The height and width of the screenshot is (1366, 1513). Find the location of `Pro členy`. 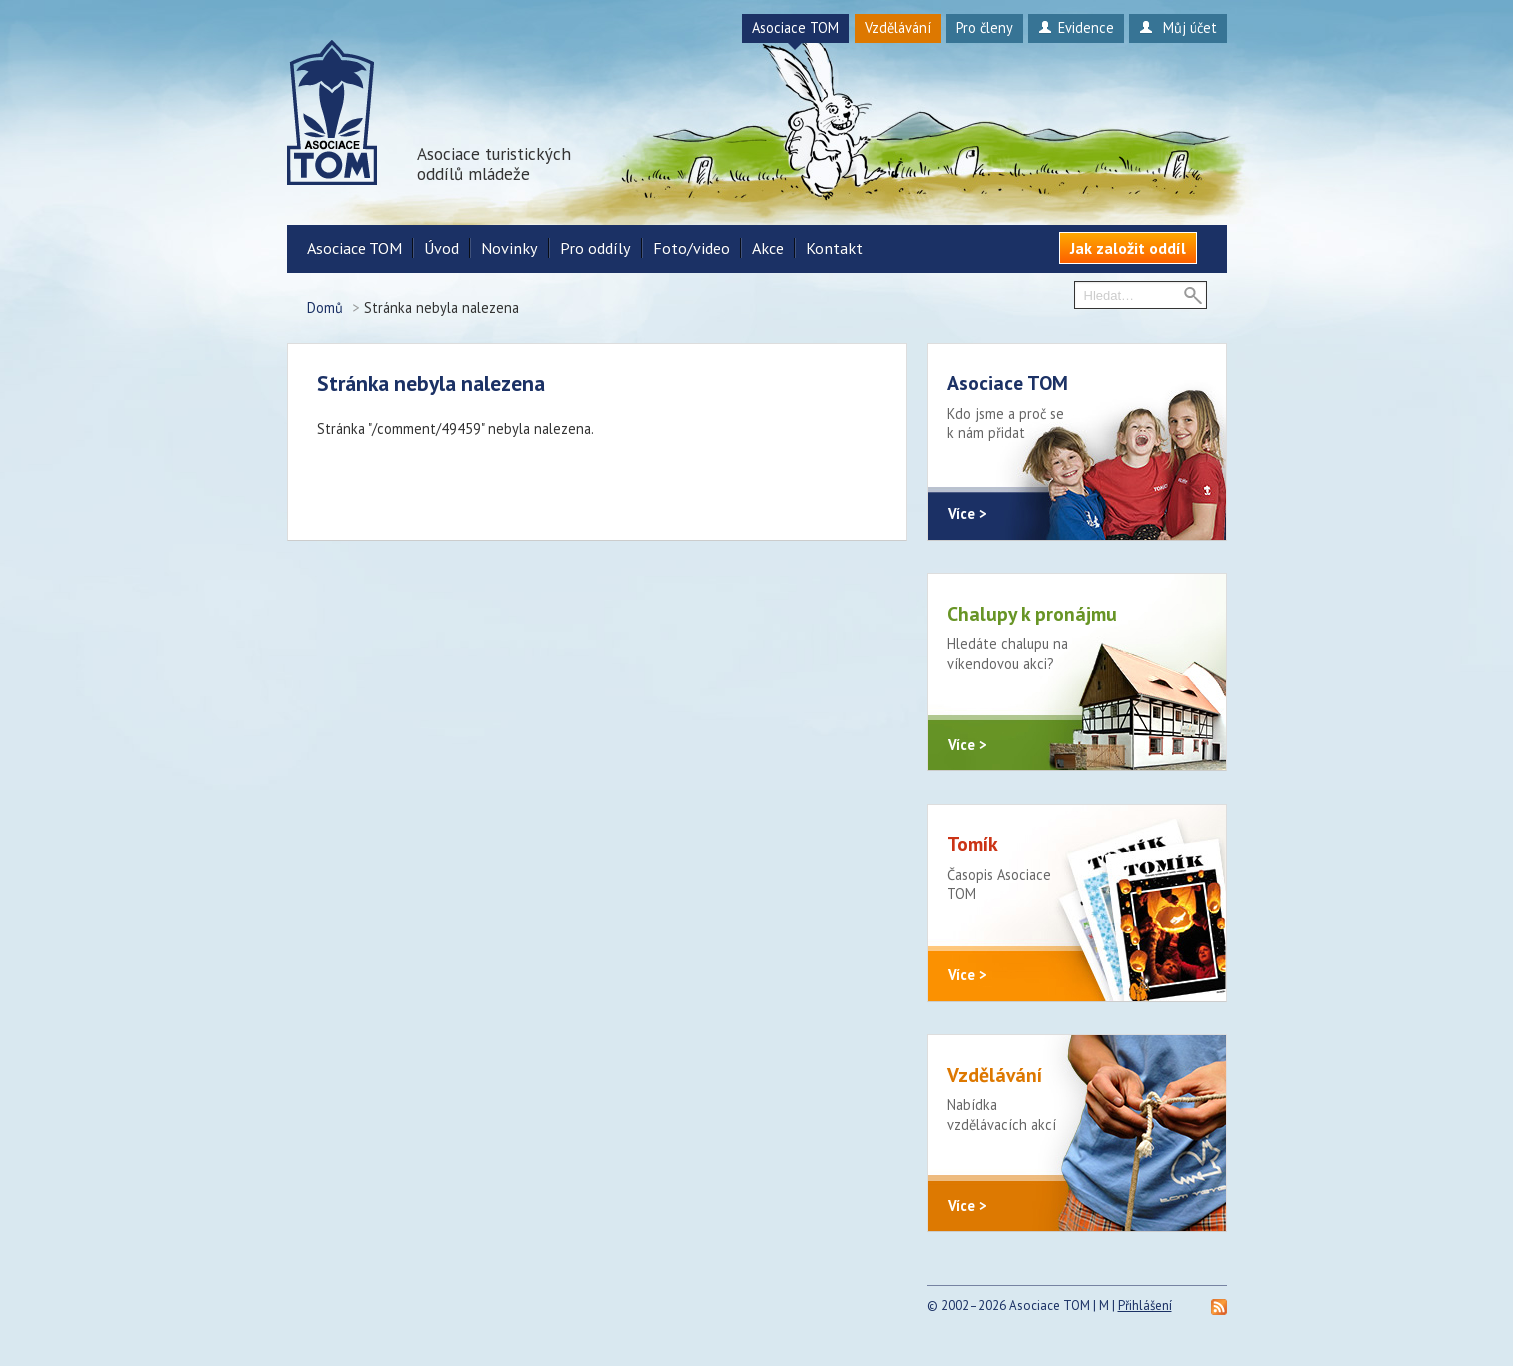

Pro členy is located at coordinates (984, 27).